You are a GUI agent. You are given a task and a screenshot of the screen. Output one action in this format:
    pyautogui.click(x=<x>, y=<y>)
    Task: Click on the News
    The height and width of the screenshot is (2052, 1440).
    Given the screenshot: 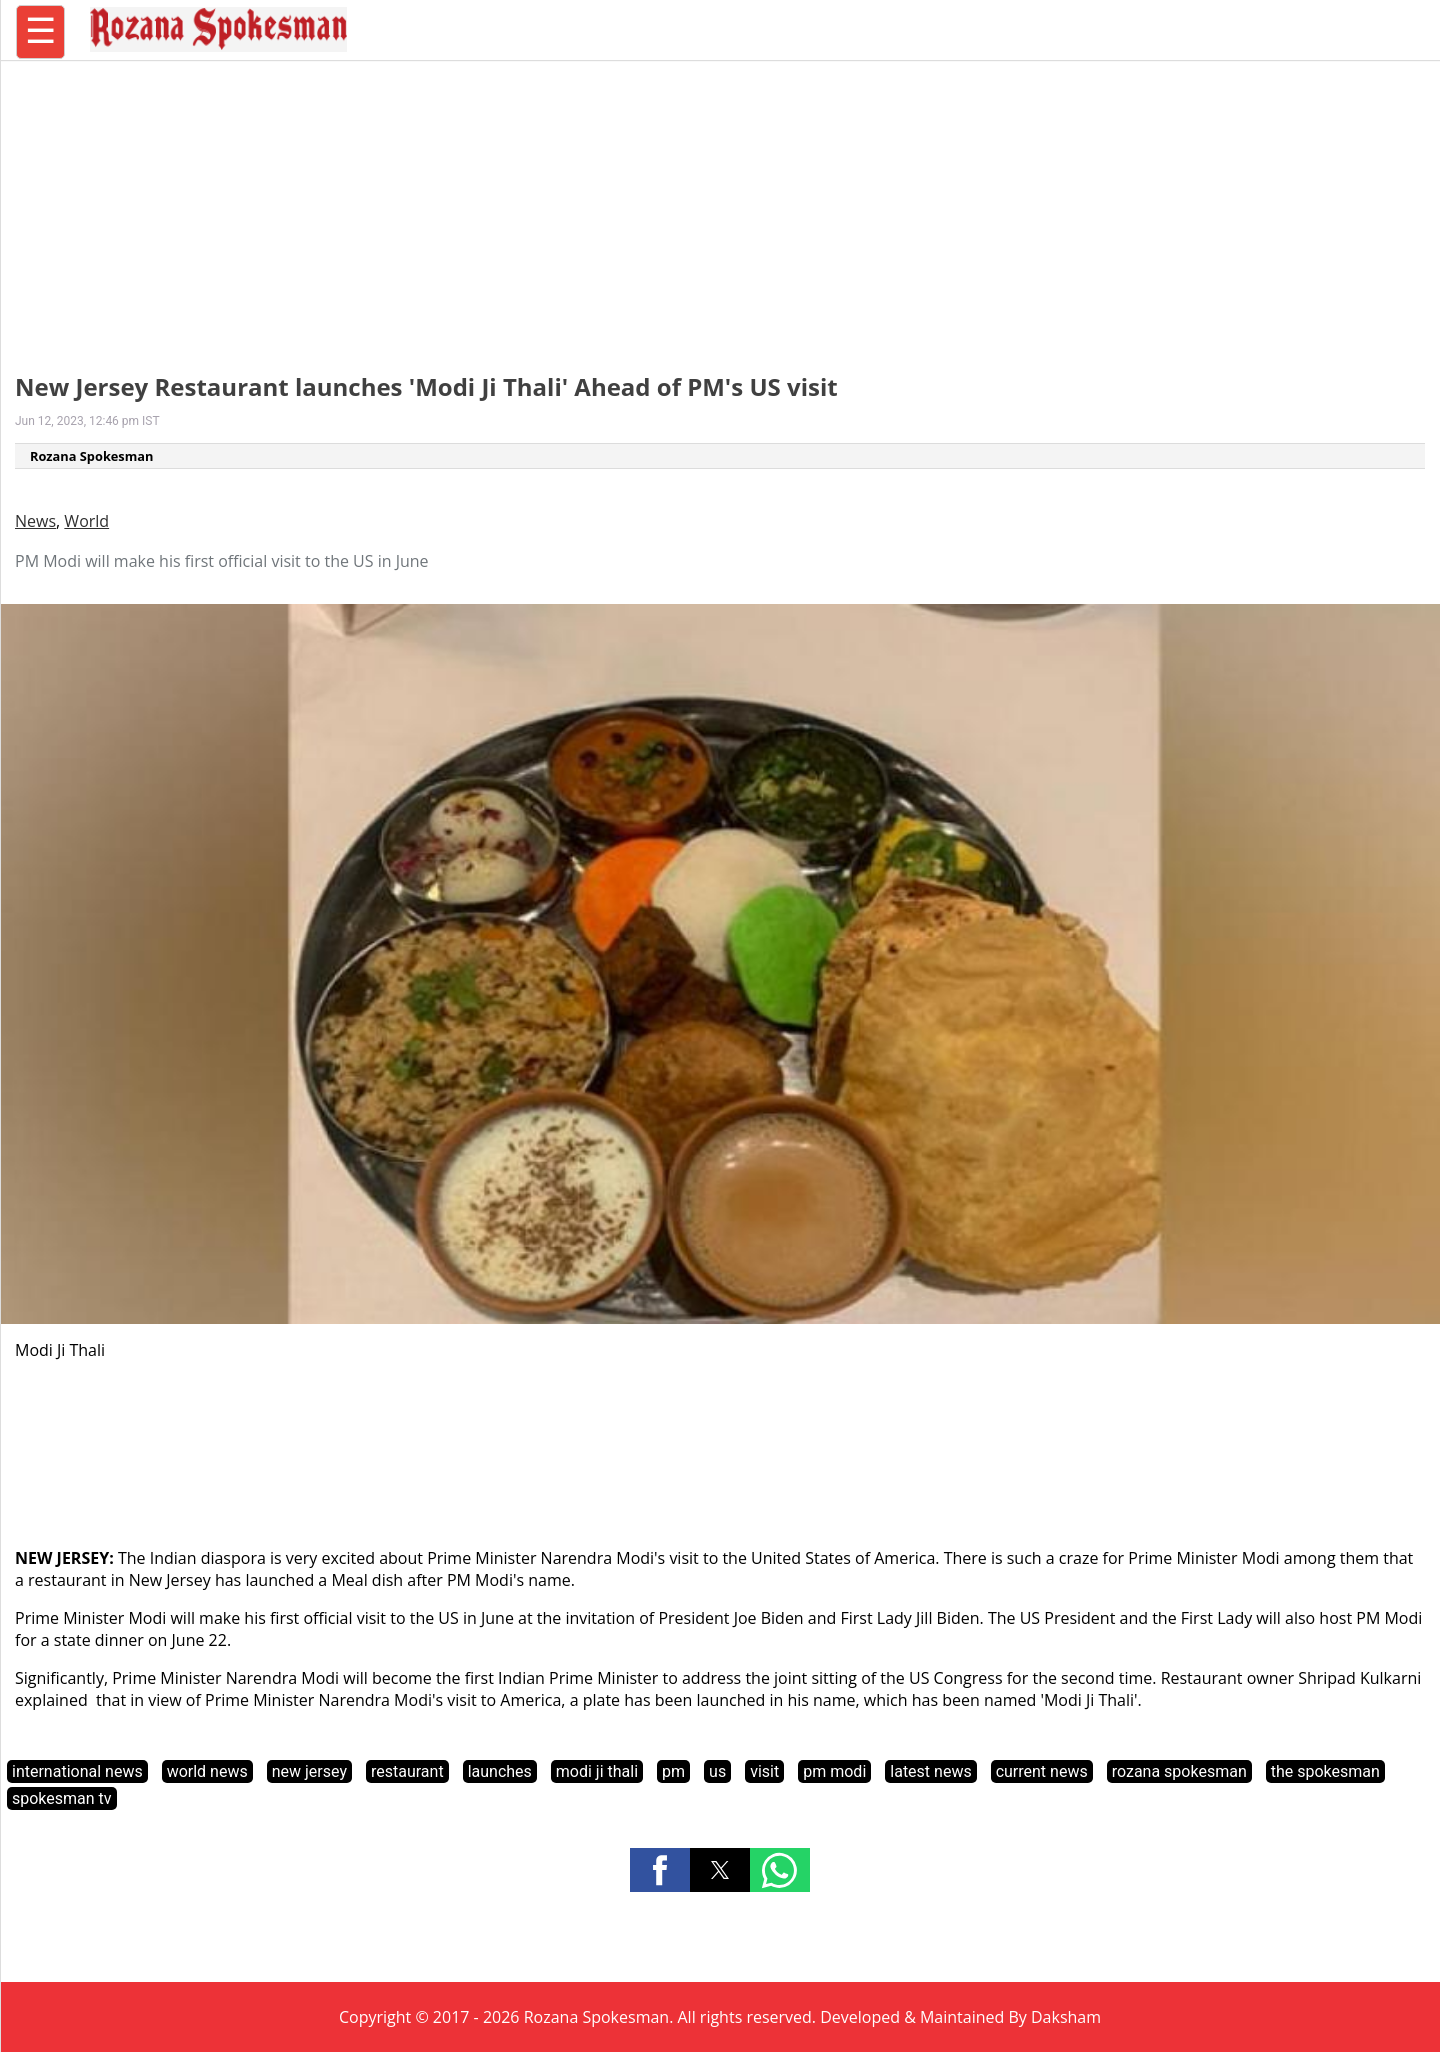 What is the action you would take?
    pyautogui.click(x=35, y=521)
    